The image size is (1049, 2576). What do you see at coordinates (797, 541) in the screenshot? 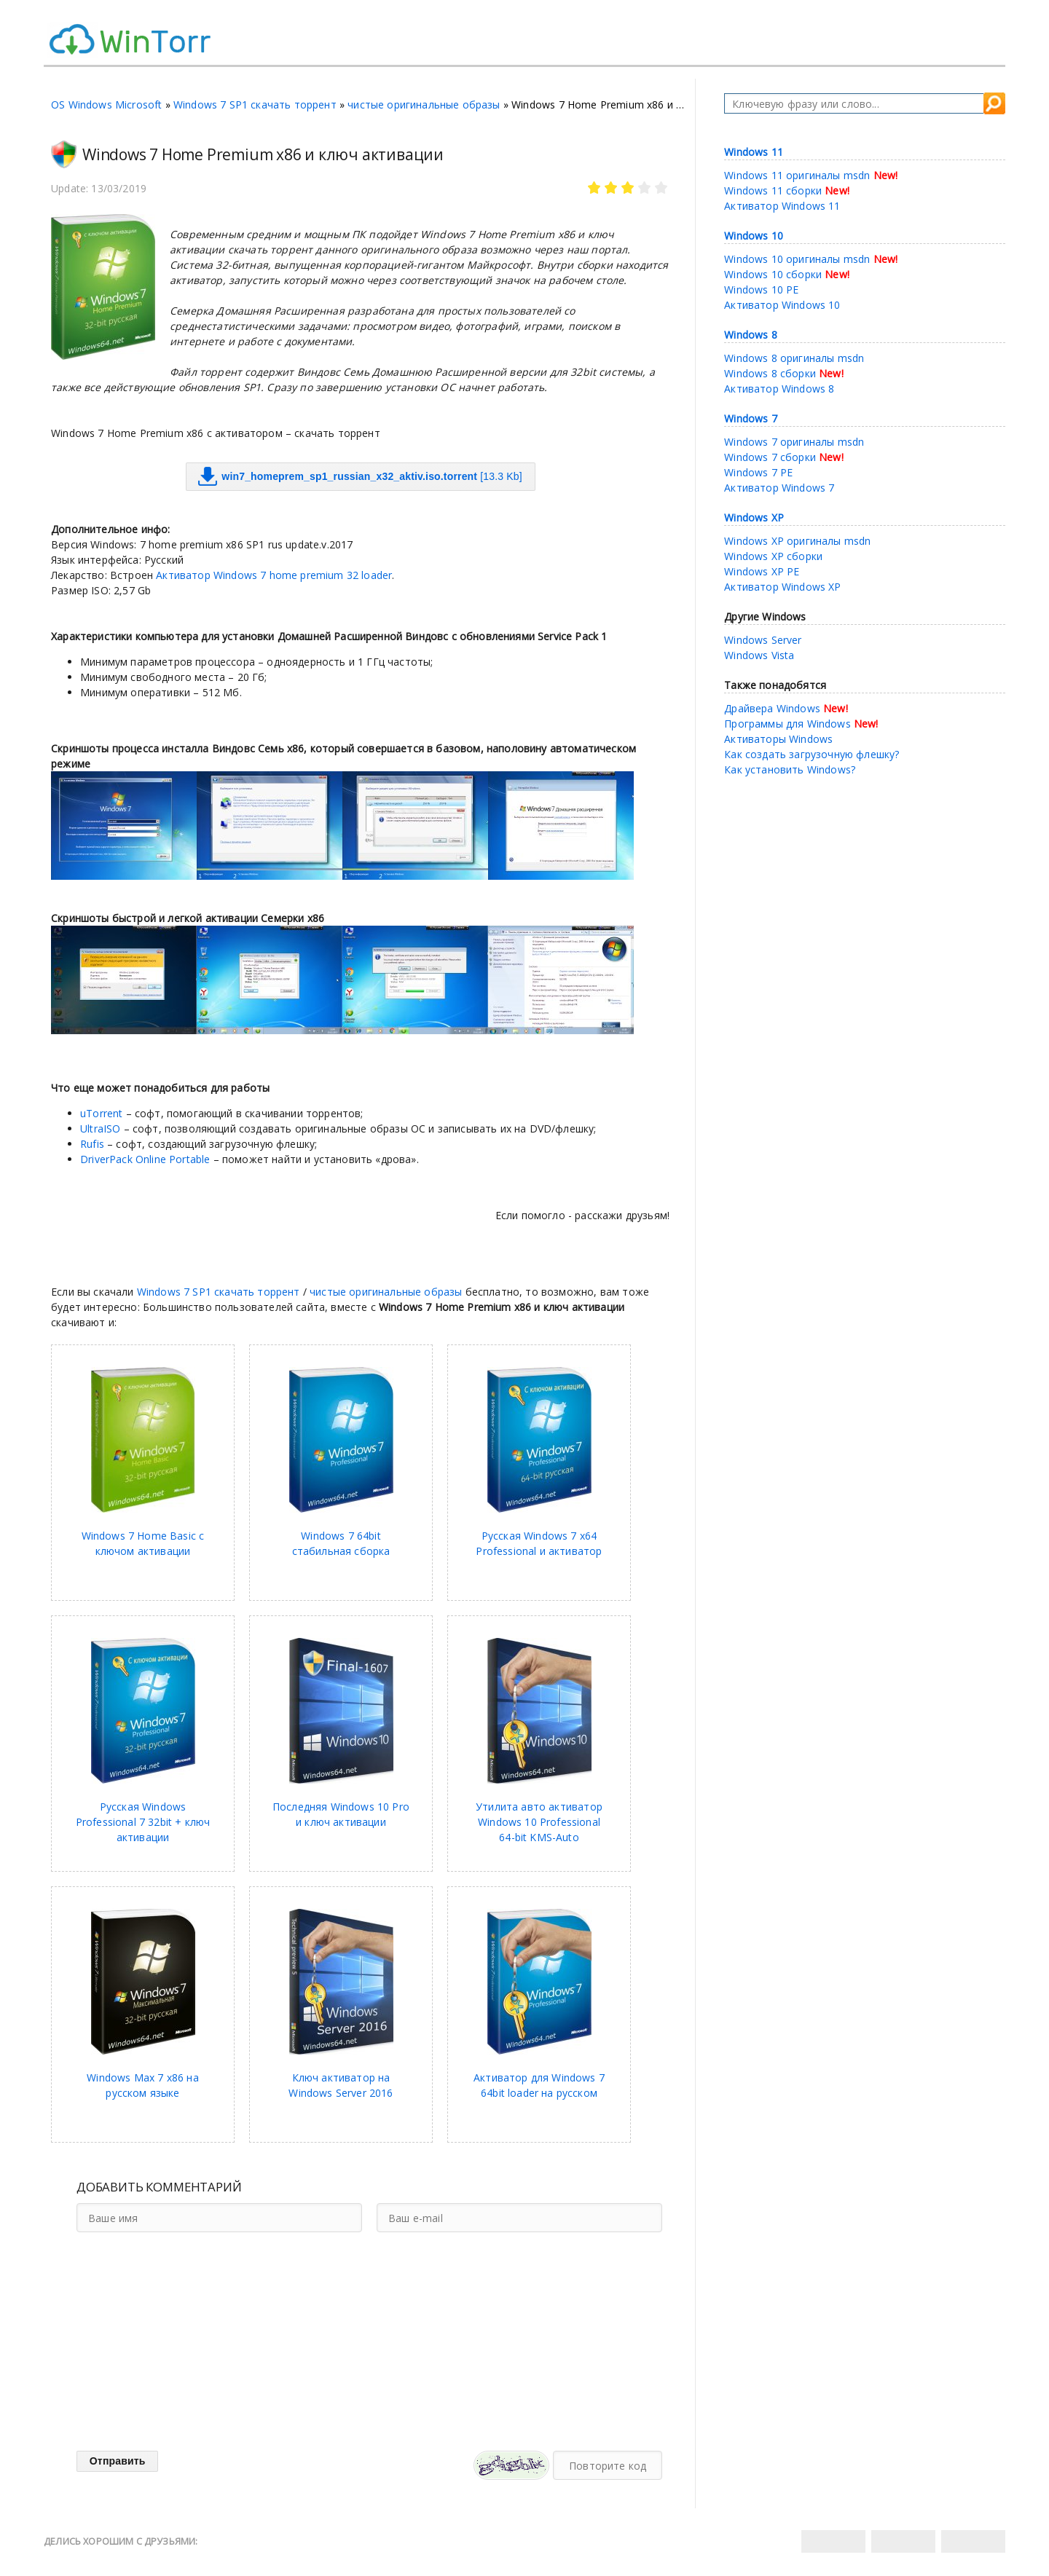
I see `Windows XP оригиналы msdn` at bounding box center [797, 541].